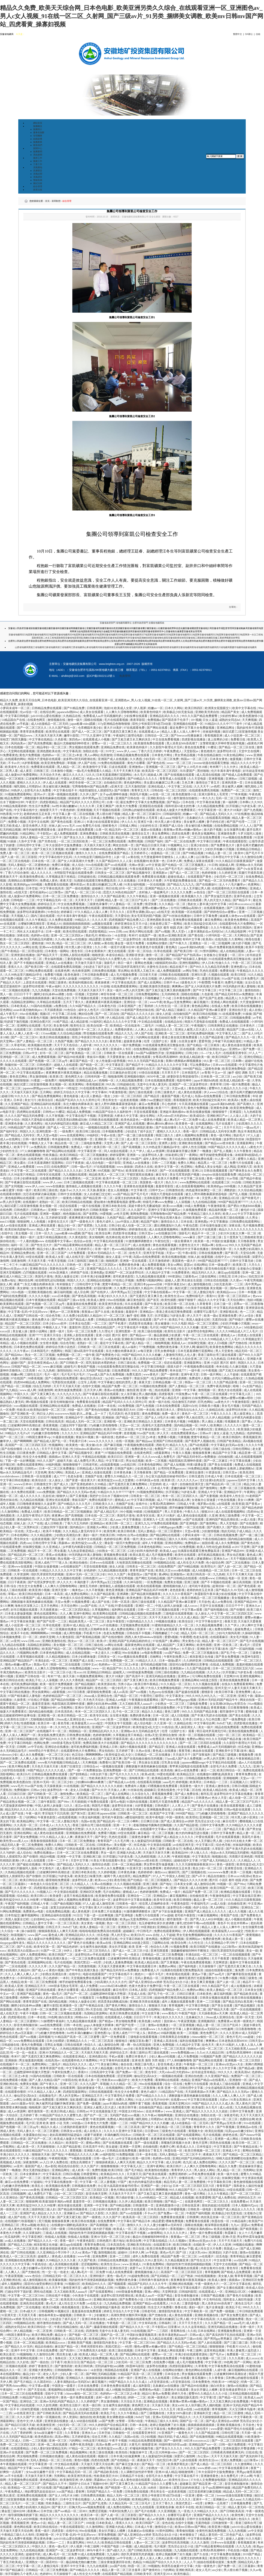  Describe the element at coordinates (145, 821) in the screenshot. I see `亚洲五十路` at that location.